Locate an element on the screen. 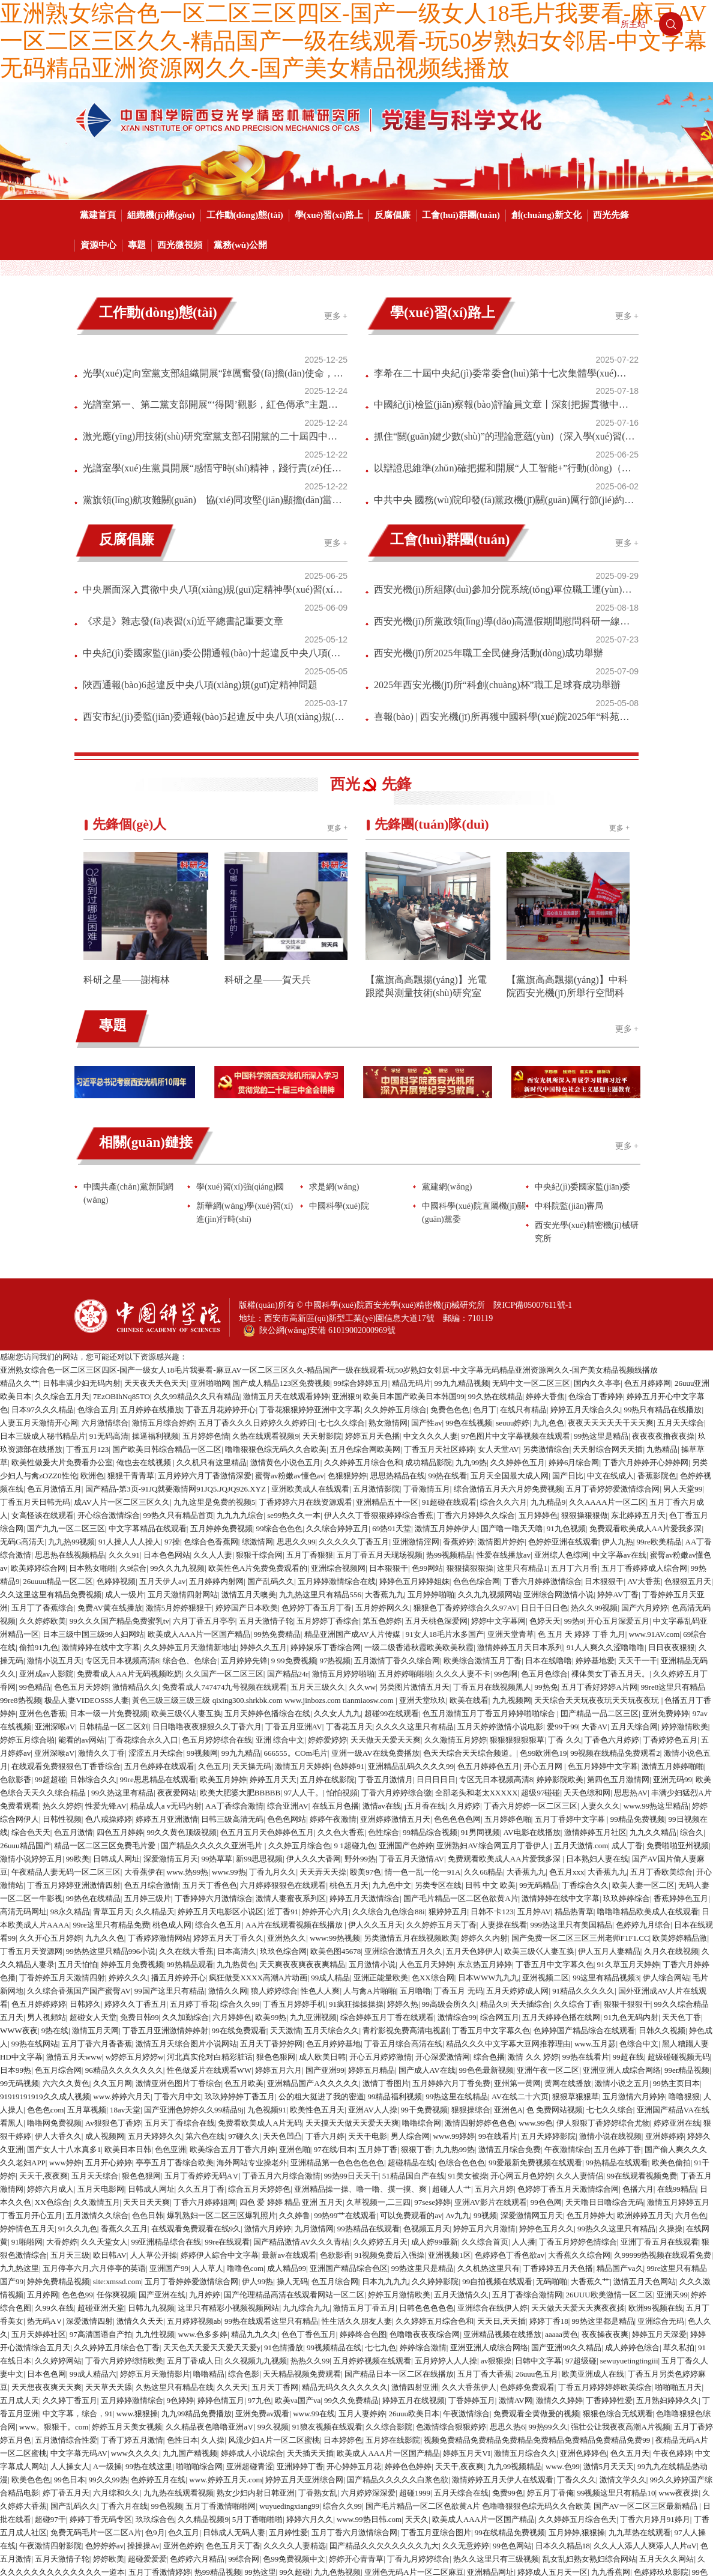  免费看成人747474九号视频在线观看 is located at coordinates (224, 1565).